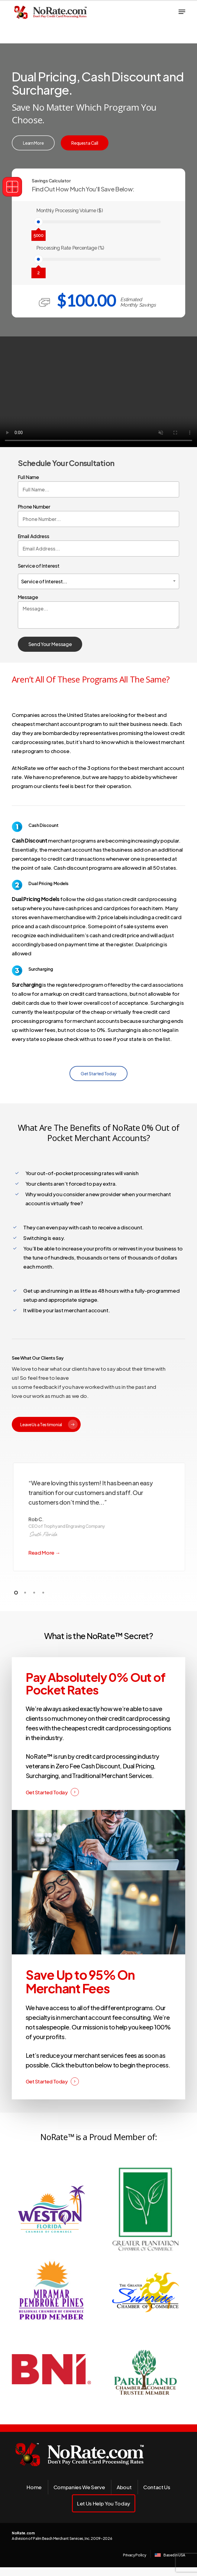 The width and height of the screenshot is (197, 2576). I want to click on Email Address, so click(98, 545).